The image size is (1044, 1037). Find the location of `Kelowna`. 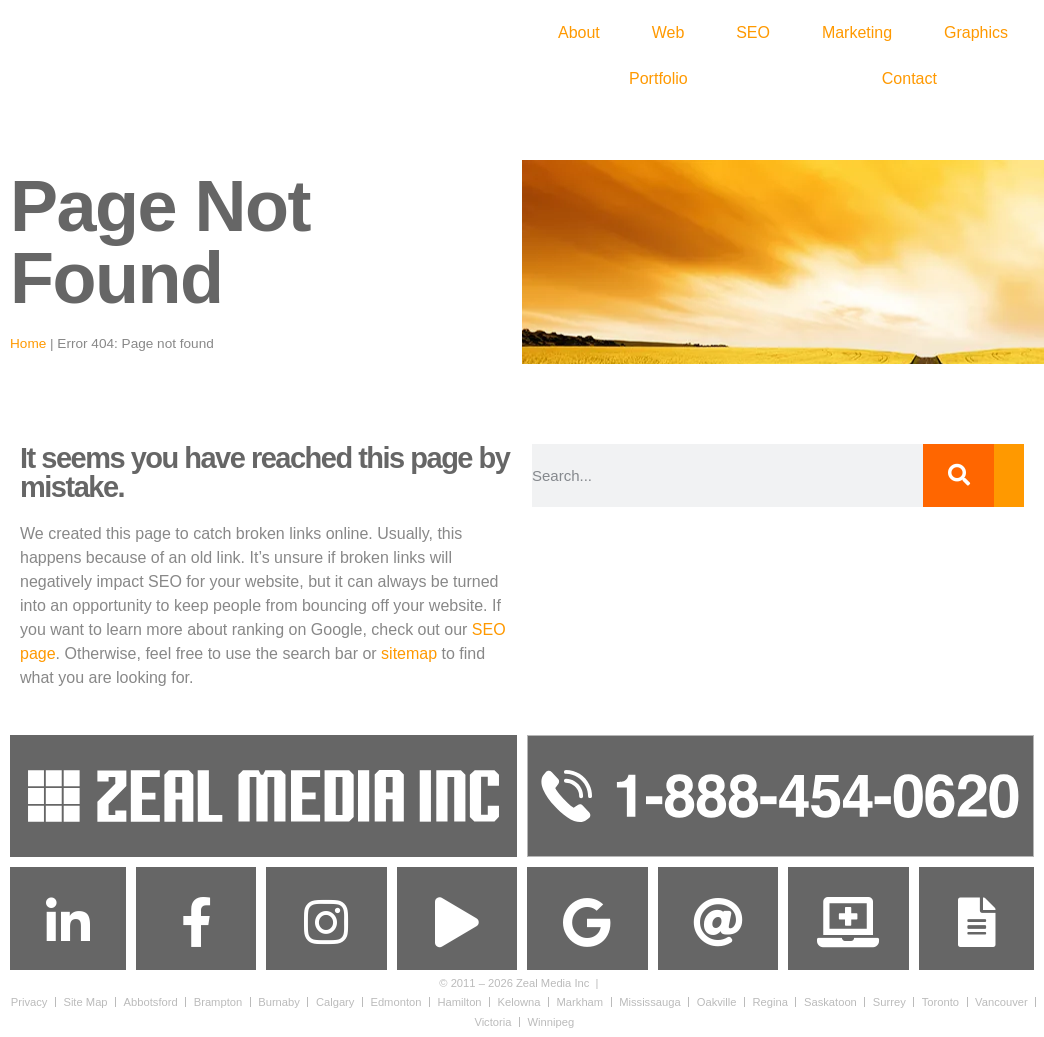

Kelowna is located at coordinates (519, 1002).